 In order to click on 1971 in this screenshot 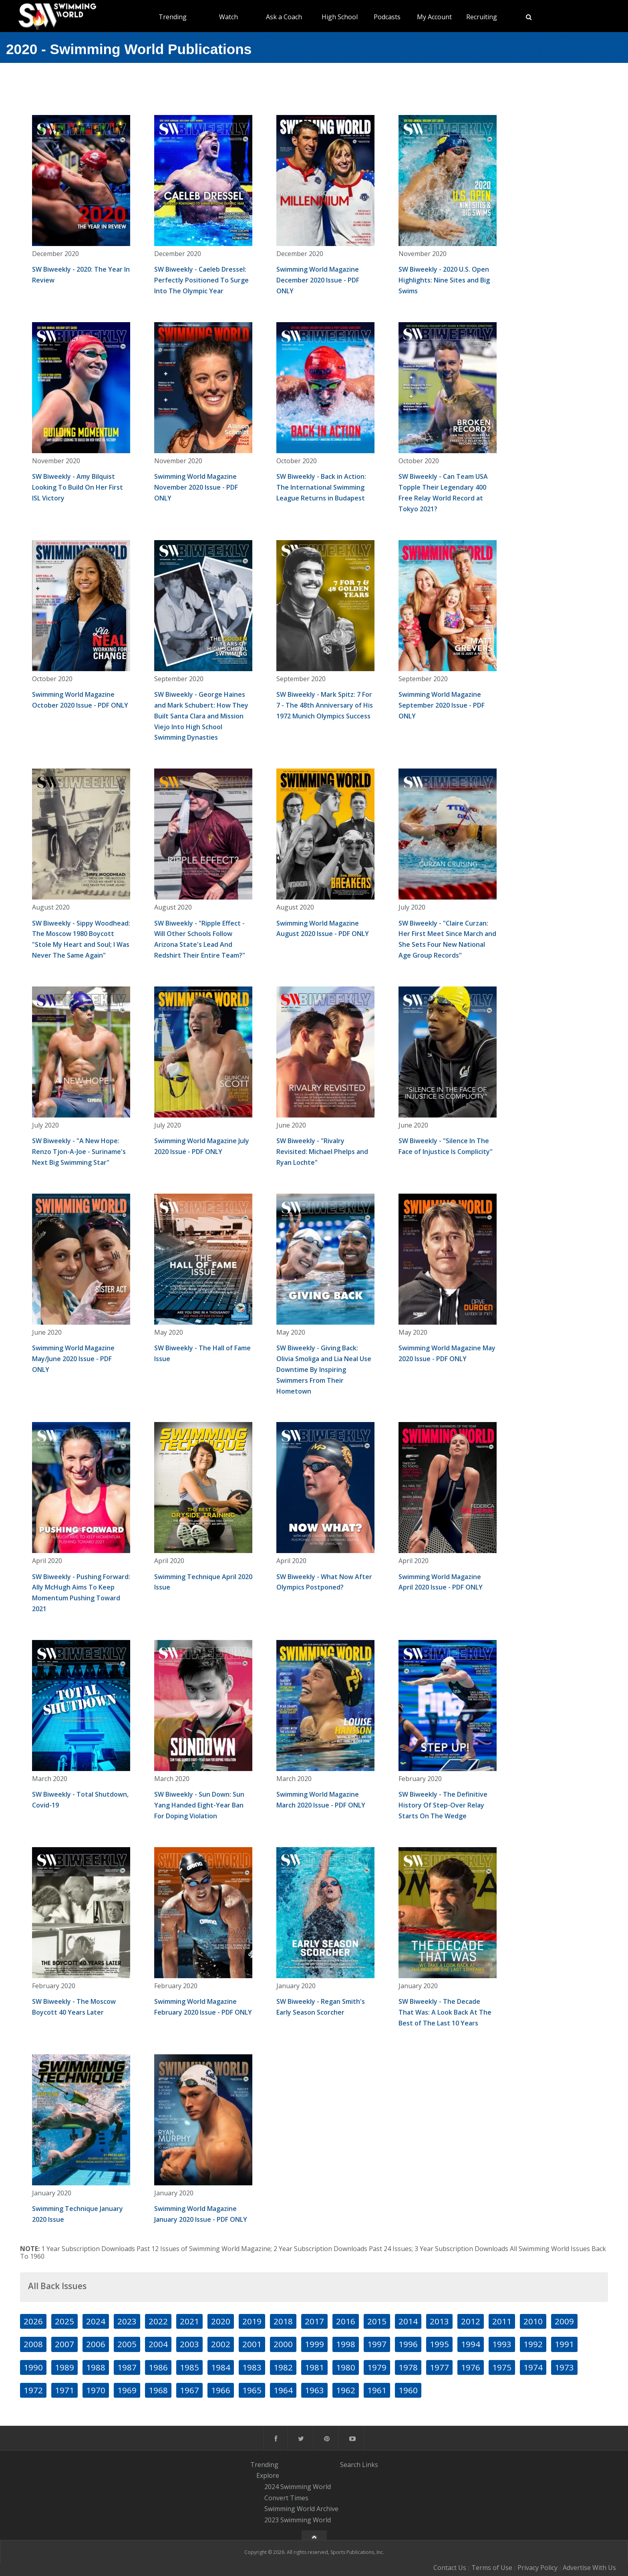, I will do `click(64, 2390)`.